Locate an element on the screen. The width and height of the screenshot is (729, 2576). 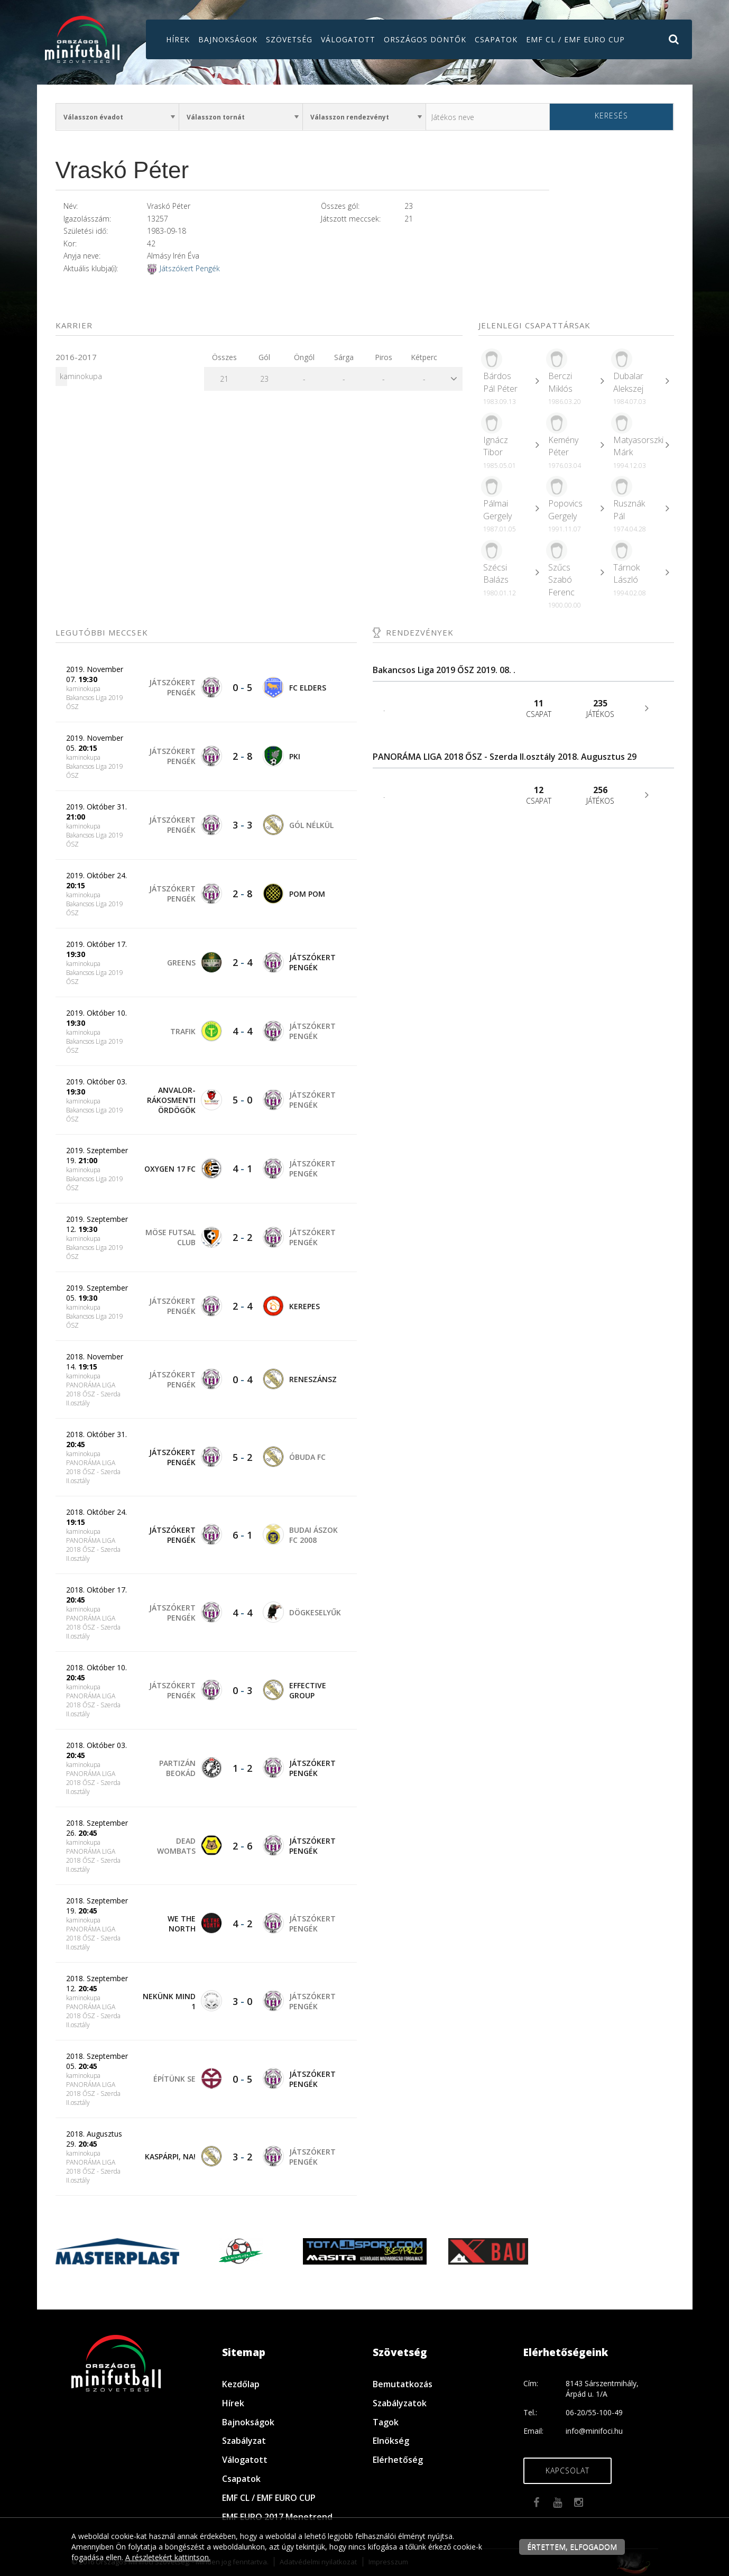
Szövetség is located at coordinates (289, 39).